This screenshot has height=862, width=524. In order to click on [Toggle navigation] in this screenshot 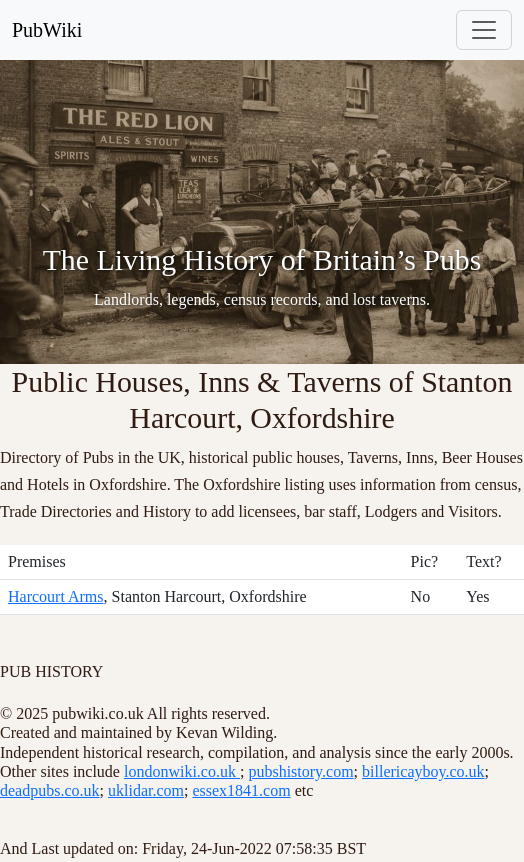, I will do `click(484, 30)`.